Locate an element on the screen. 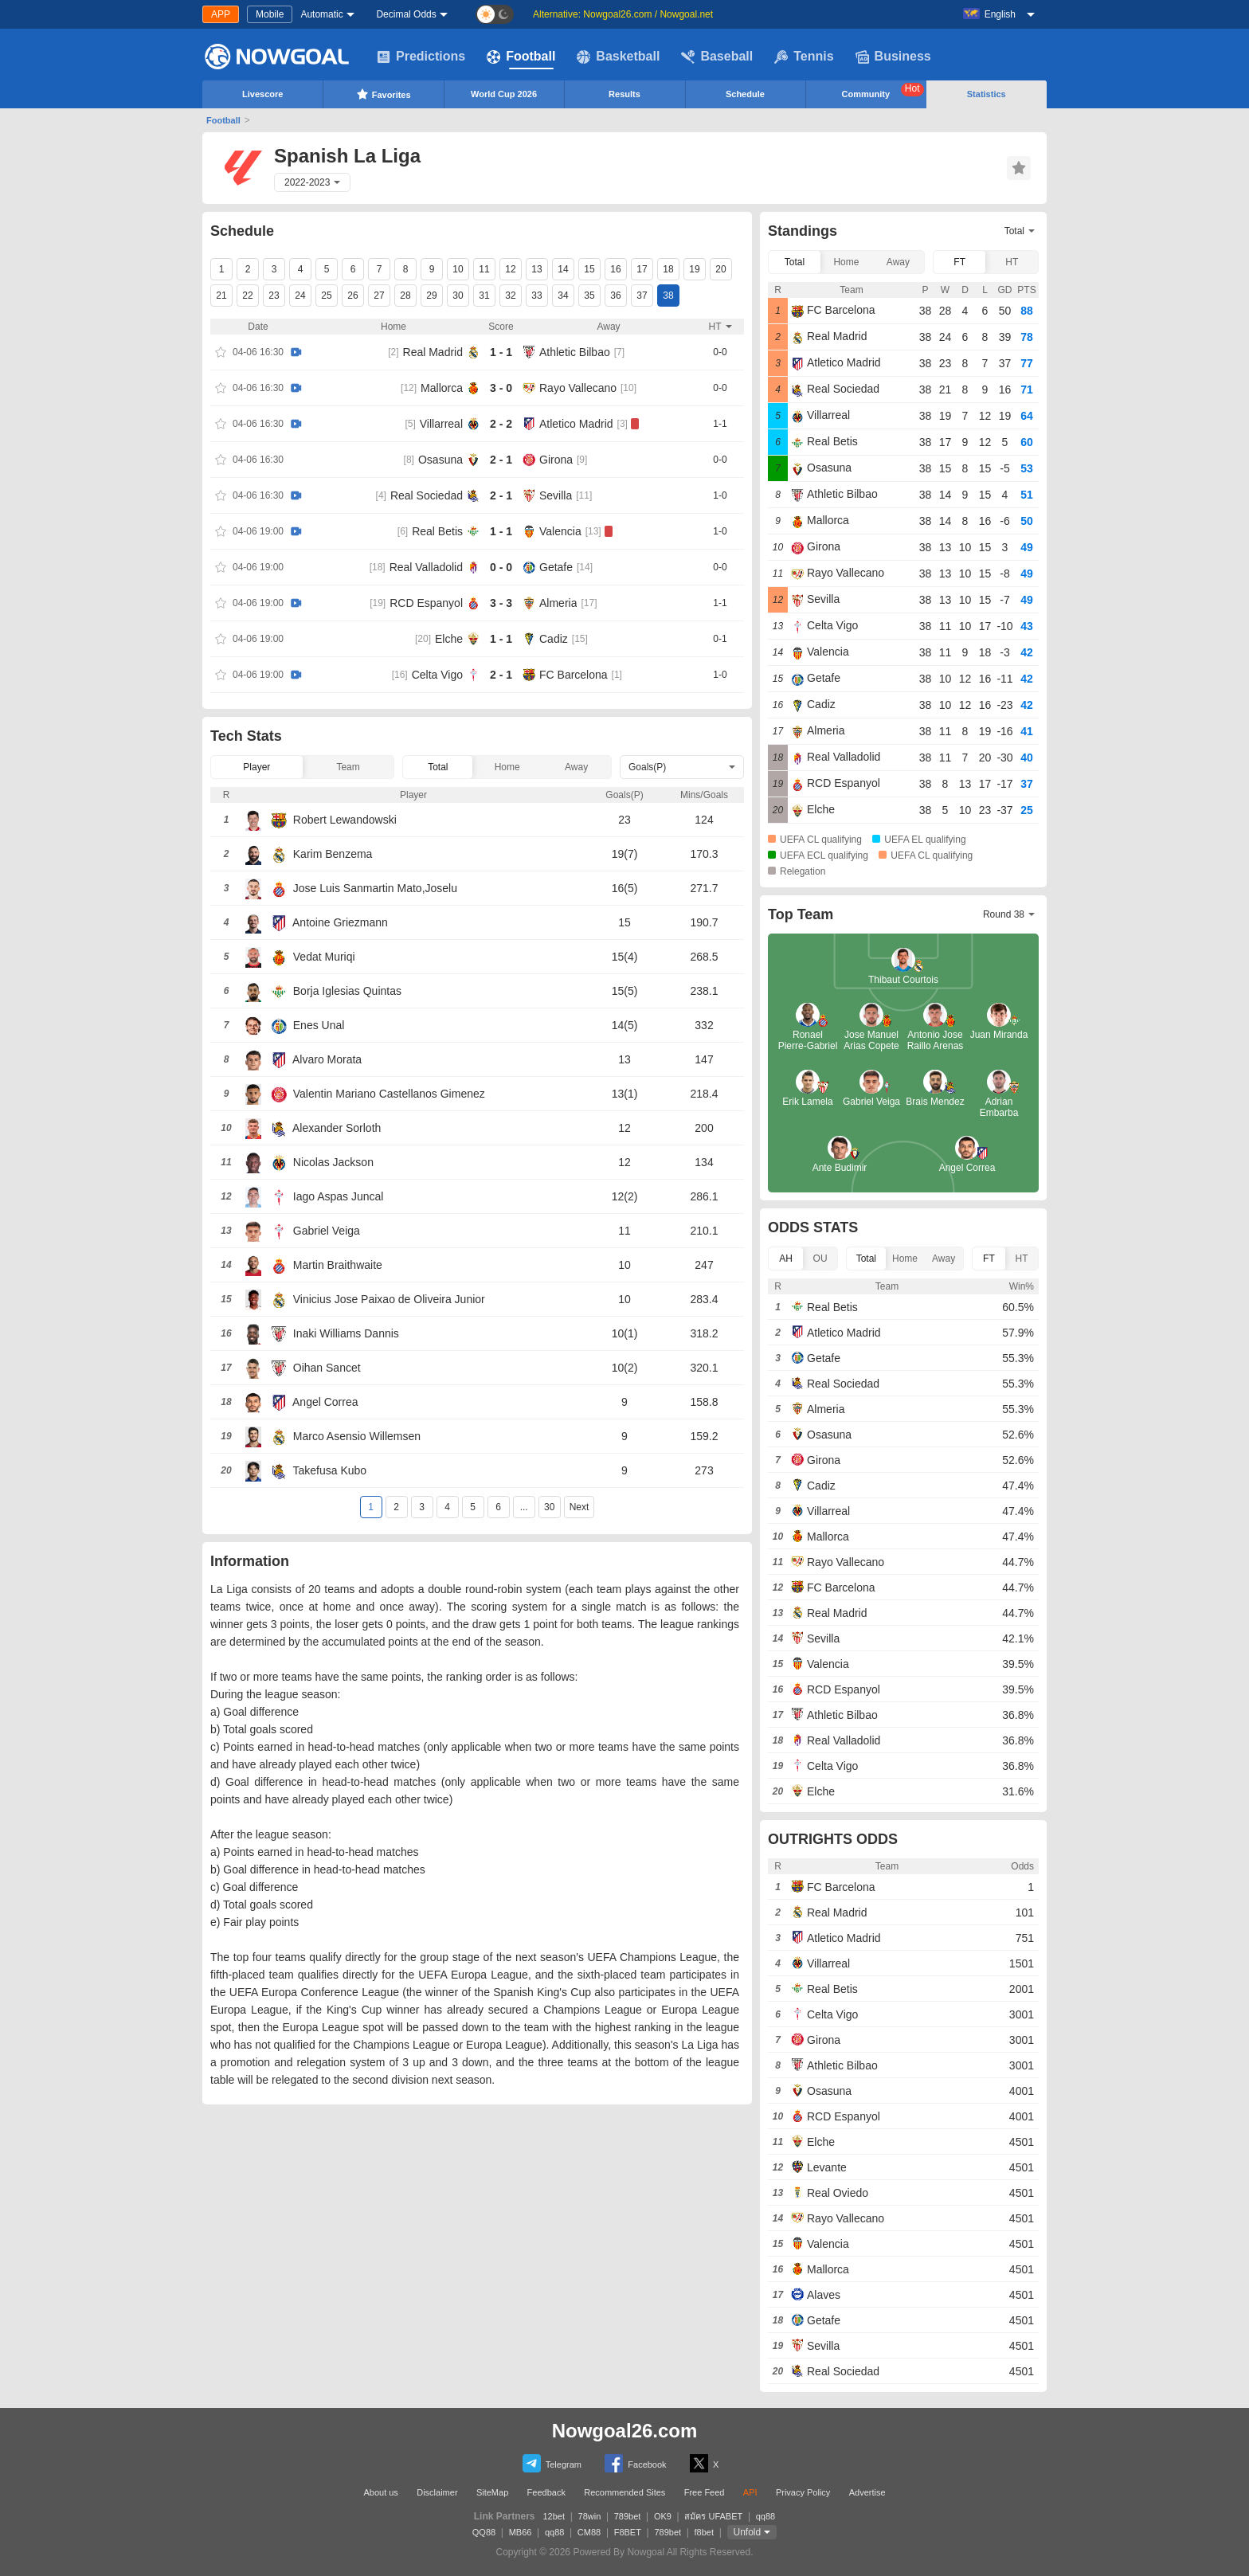 This screenshot has height=2576, width=1249. 78win is located at coordinates (589, 2516).